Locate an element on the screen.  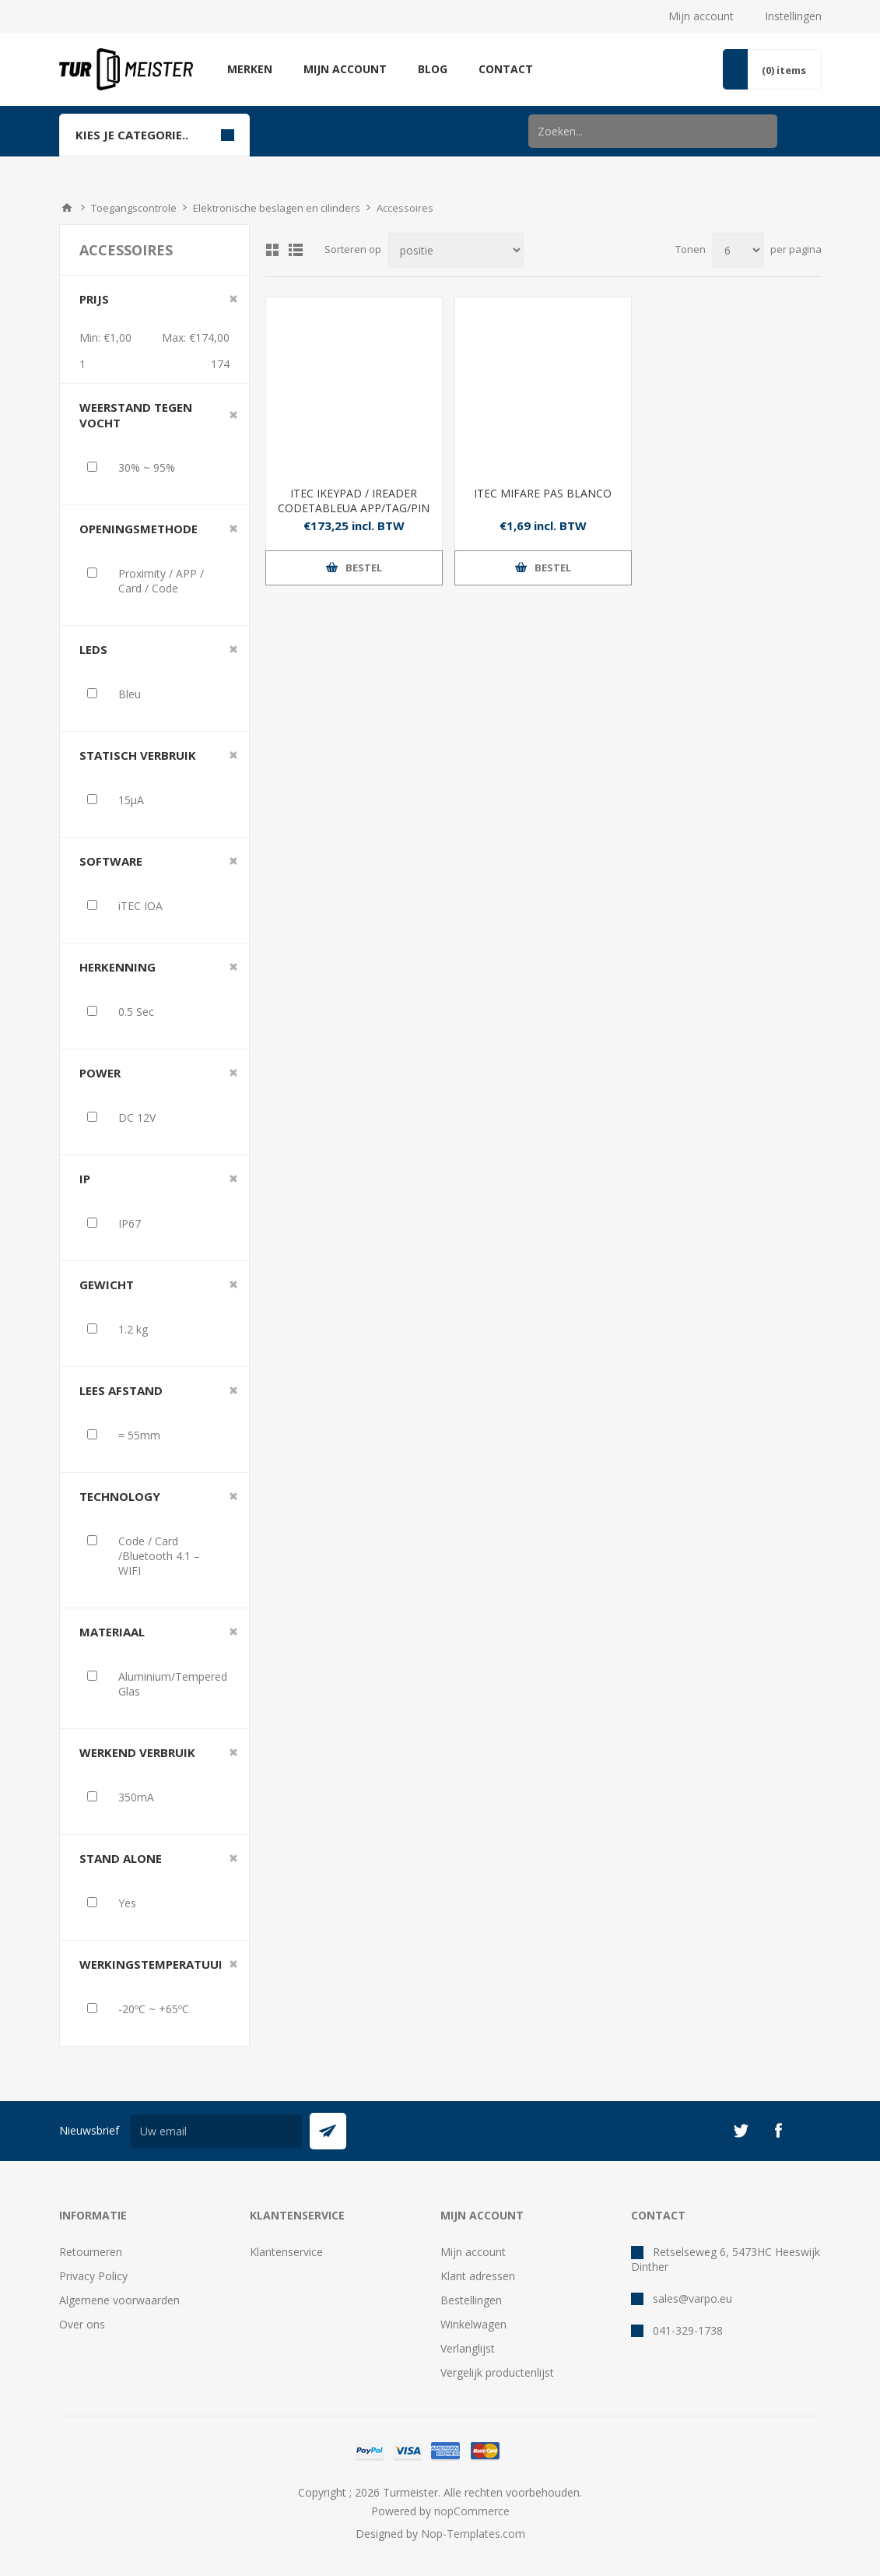
Tabel is located at coordinates (272, 250).